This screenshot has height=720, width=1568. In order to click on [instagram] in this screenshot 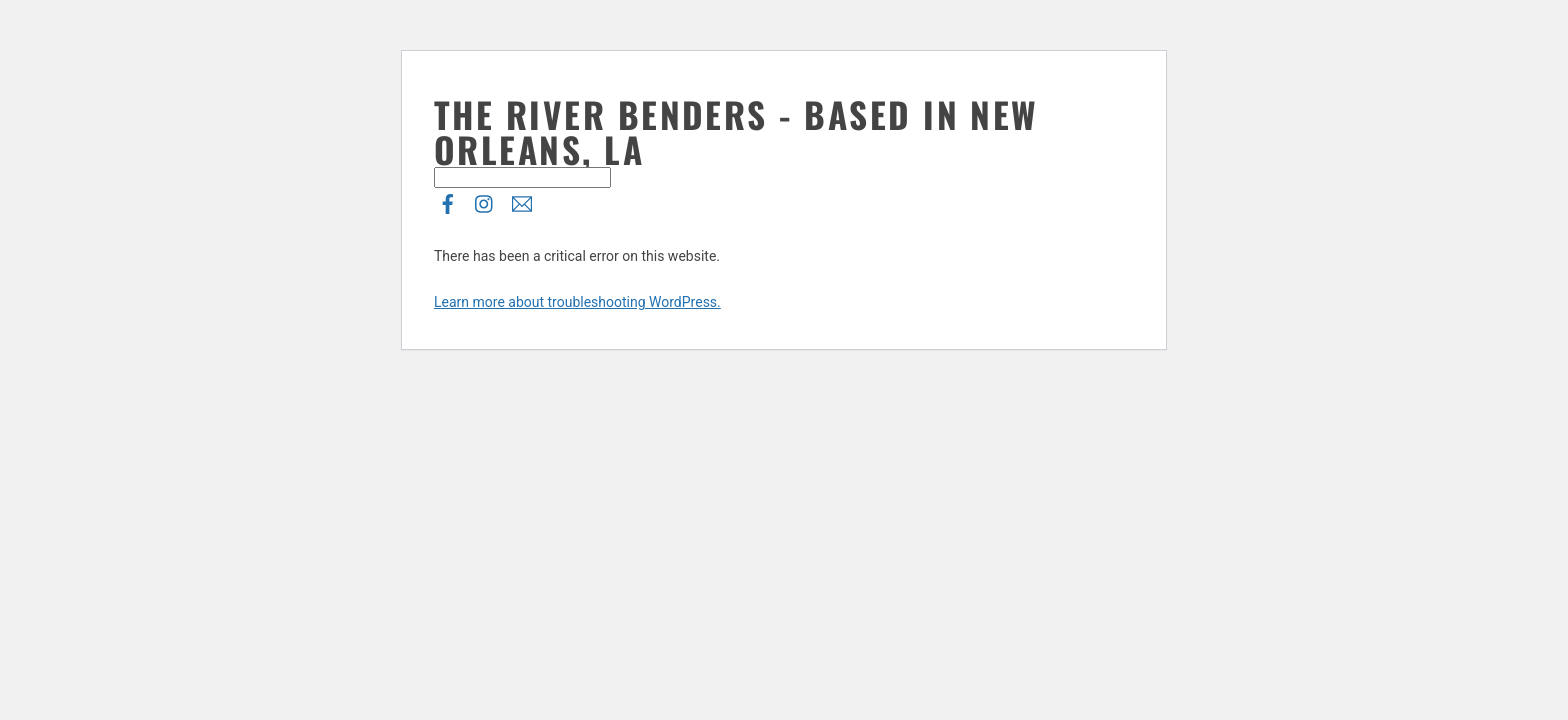, I will do `click(485, 201)`.